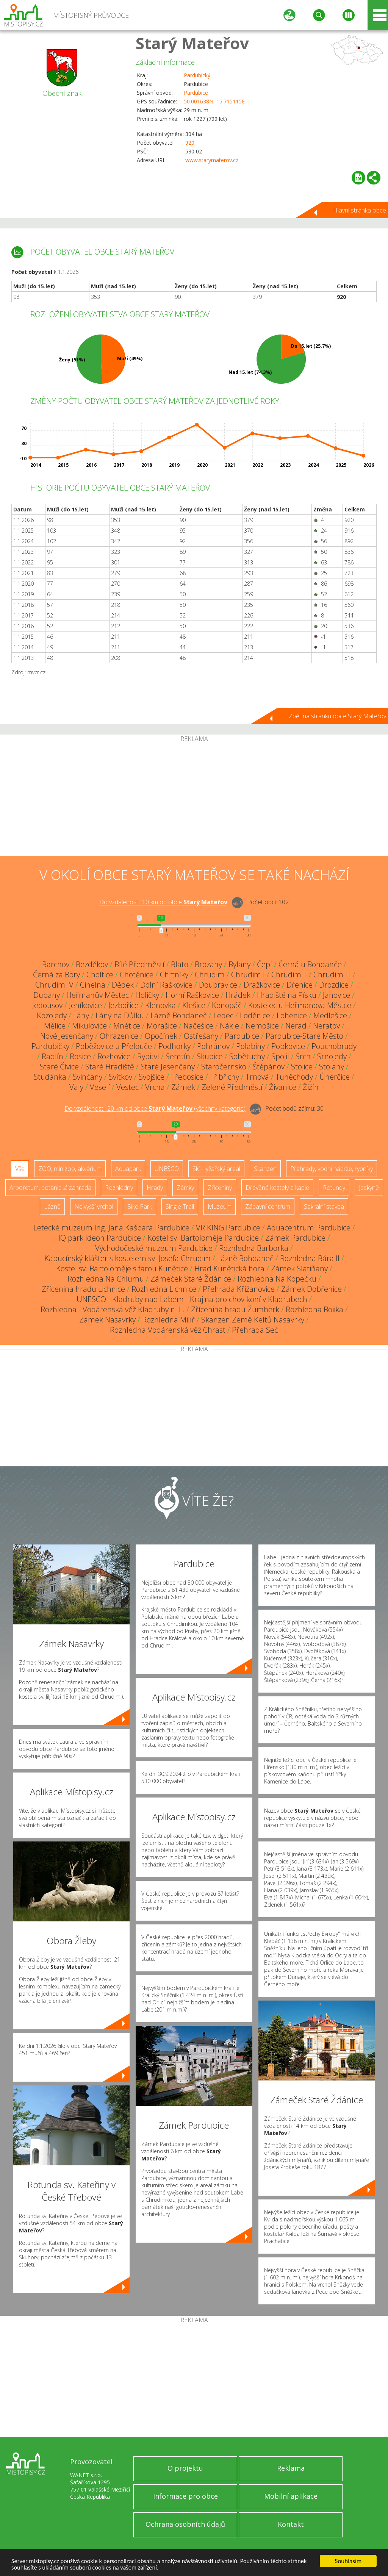 This screenshot has width=388, height=2576. What do you see at coordinates (162, 1026) in the screenshot?
I see `Morašice` at bounding box center [162, 1026].